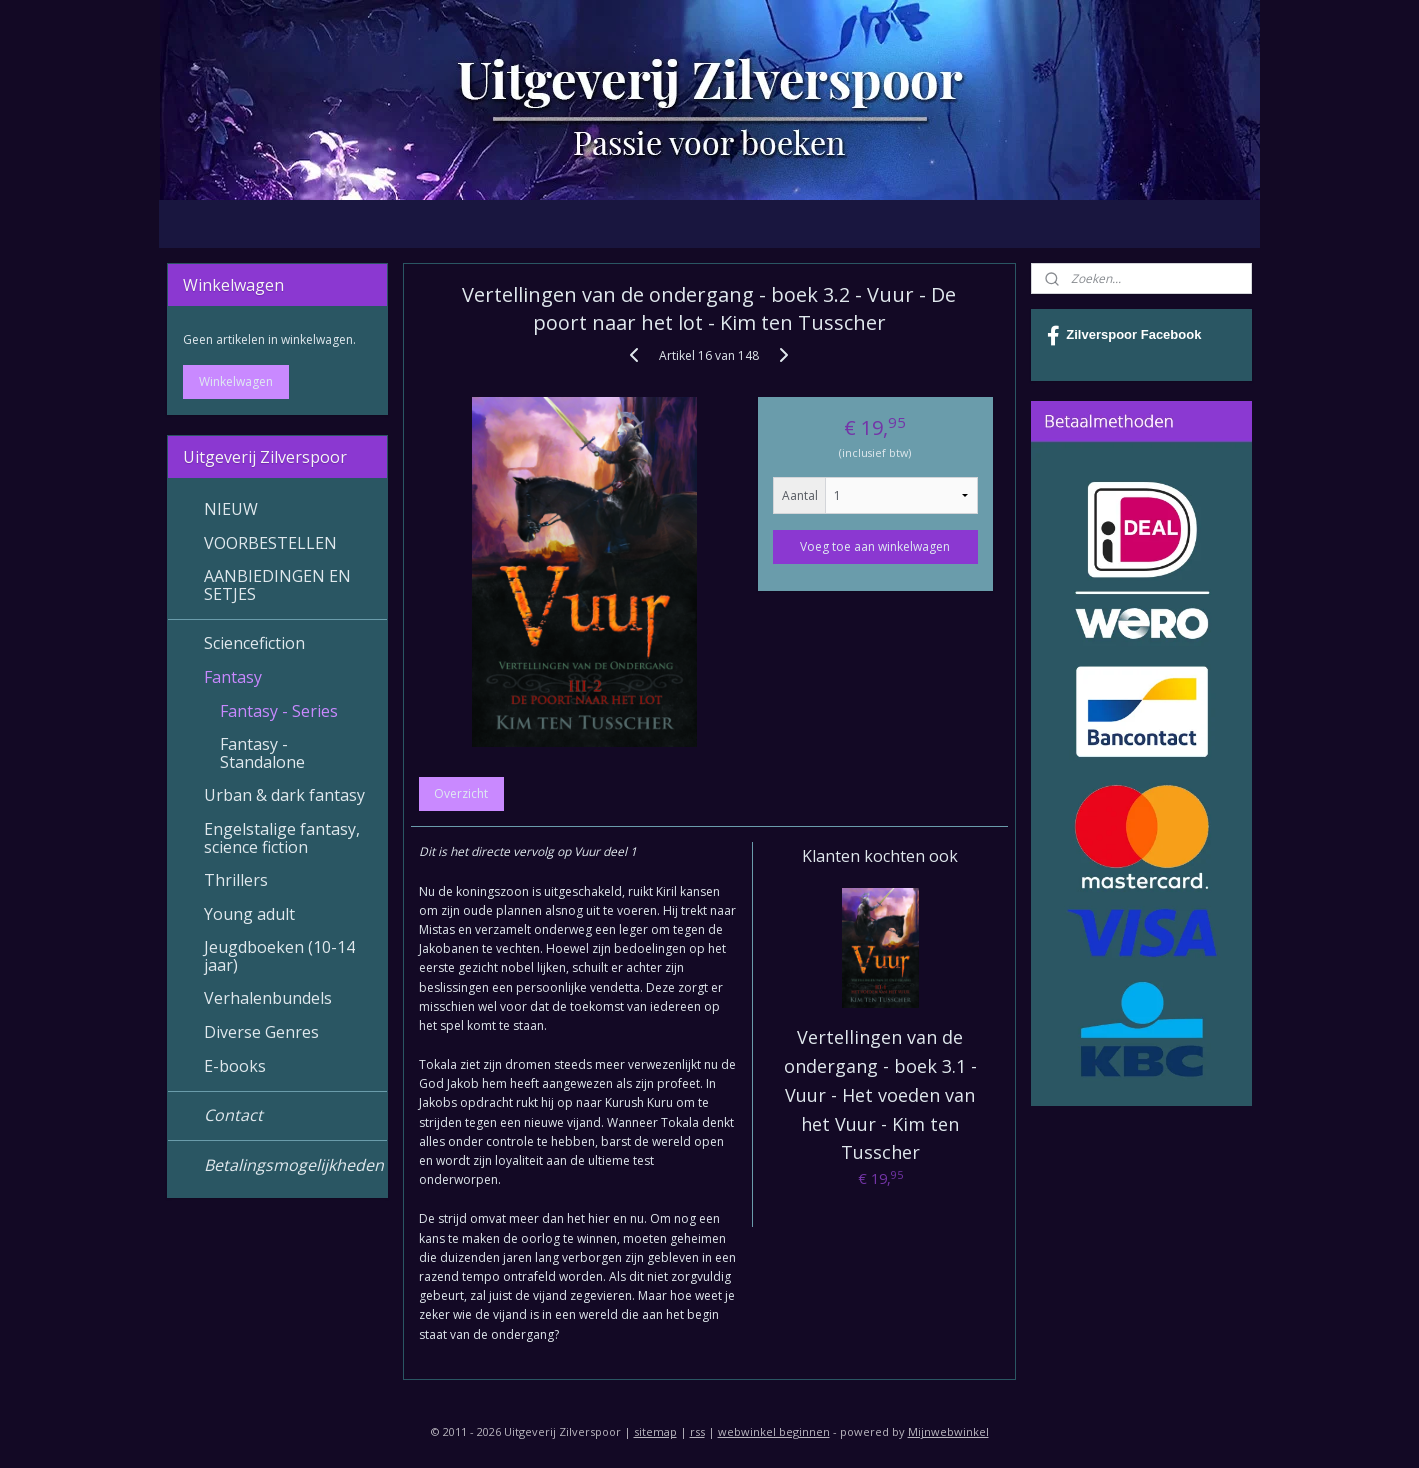  What do you see at coordinates (282, 838) in the screenshot?
I see `Engelstalige fantasy, science fiction` at bounding box center [282, 838].